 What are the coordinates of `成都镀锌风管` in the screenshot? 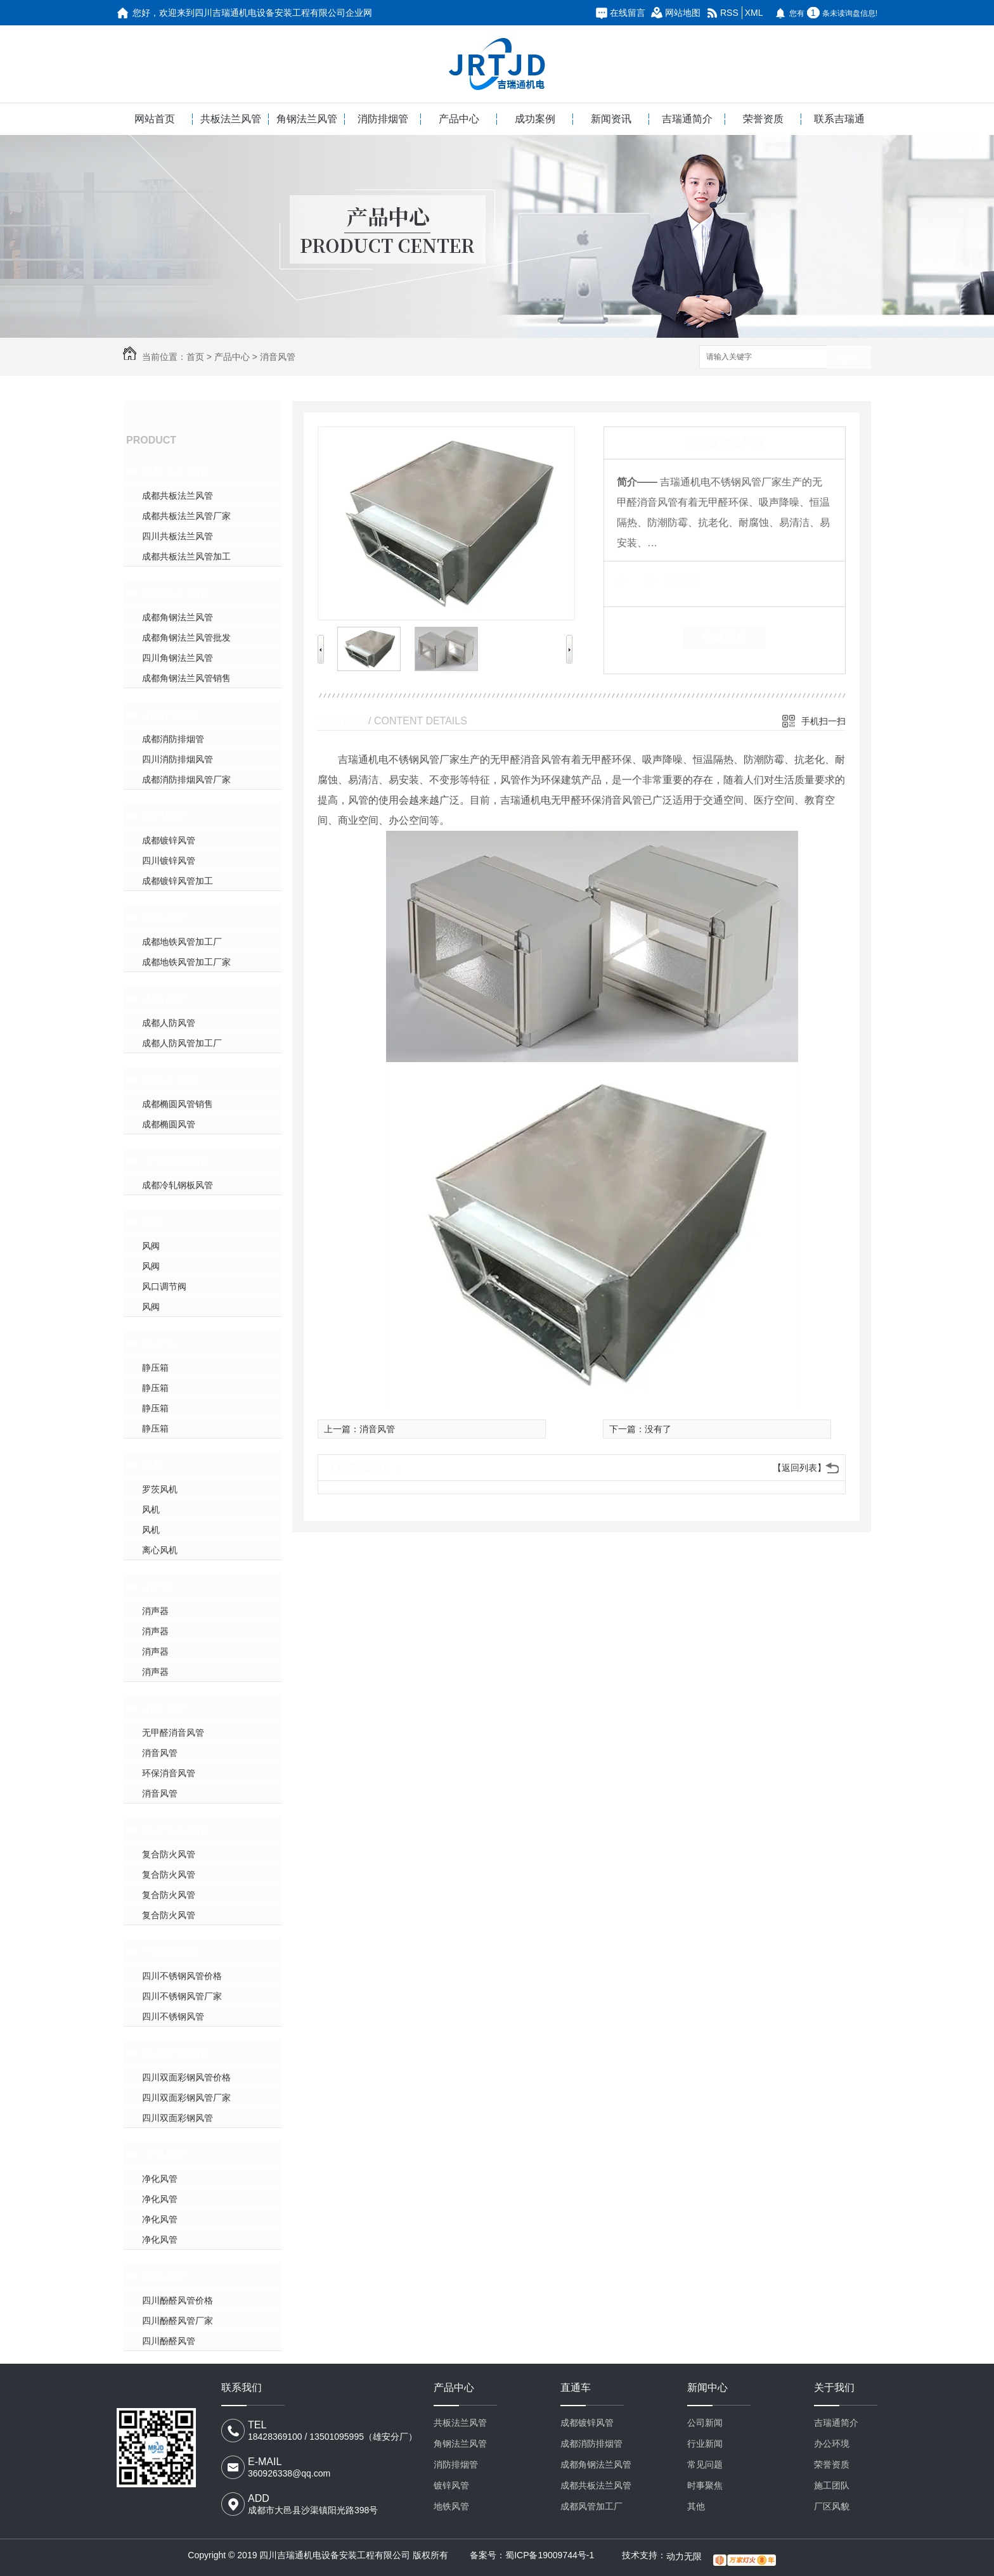 It's located at (168, 840).